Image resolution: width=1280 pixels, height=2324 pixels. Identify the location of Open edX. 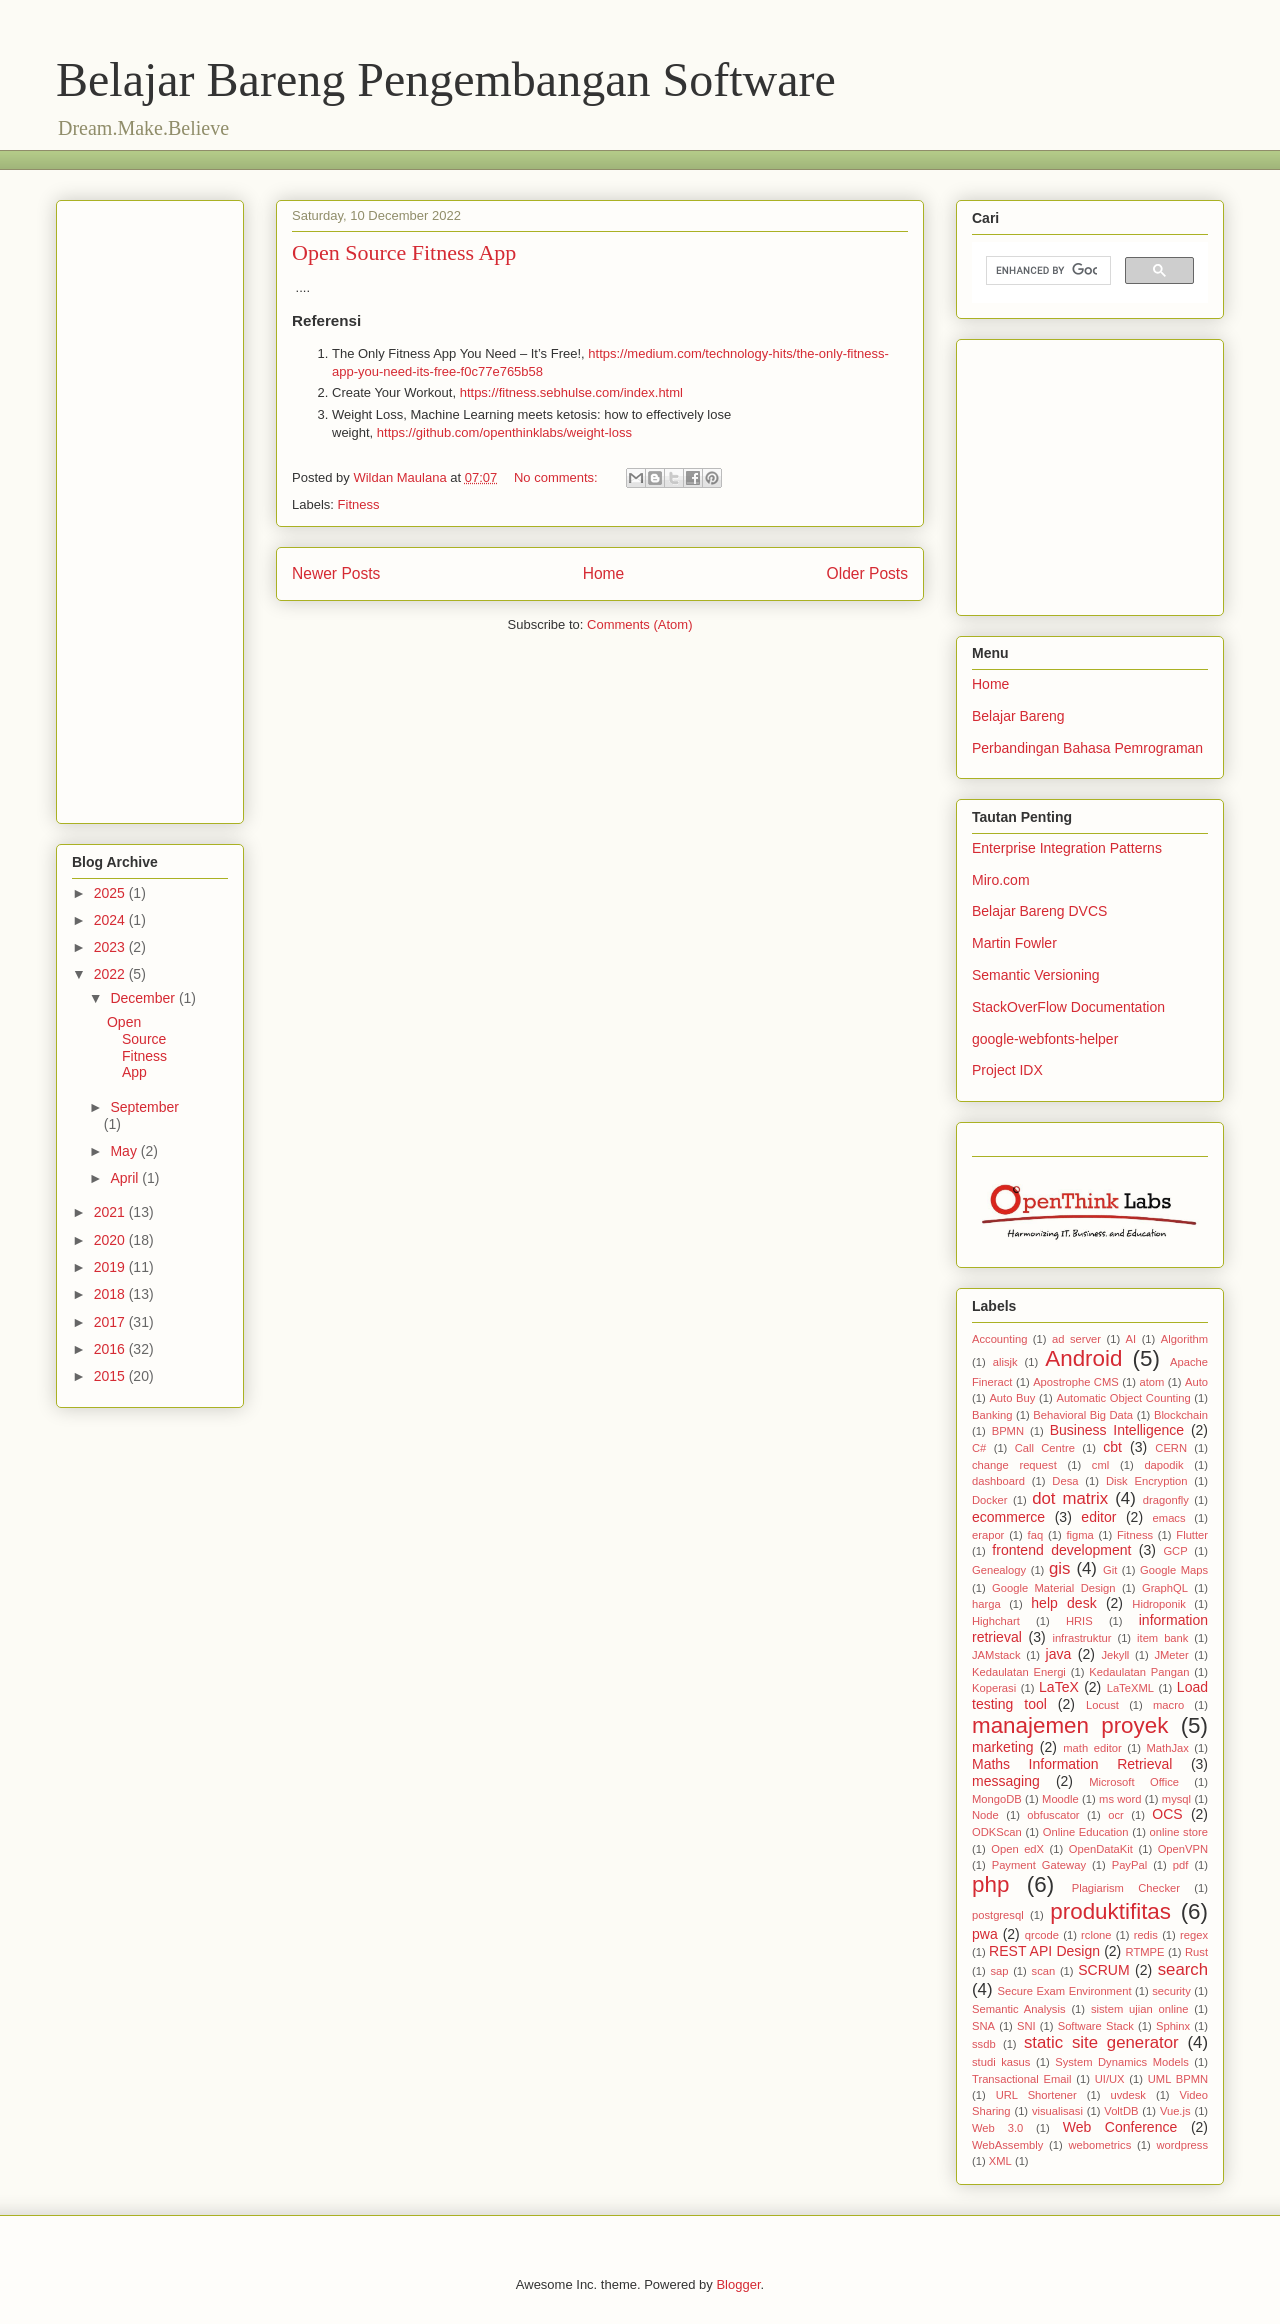
(1017, 1849).